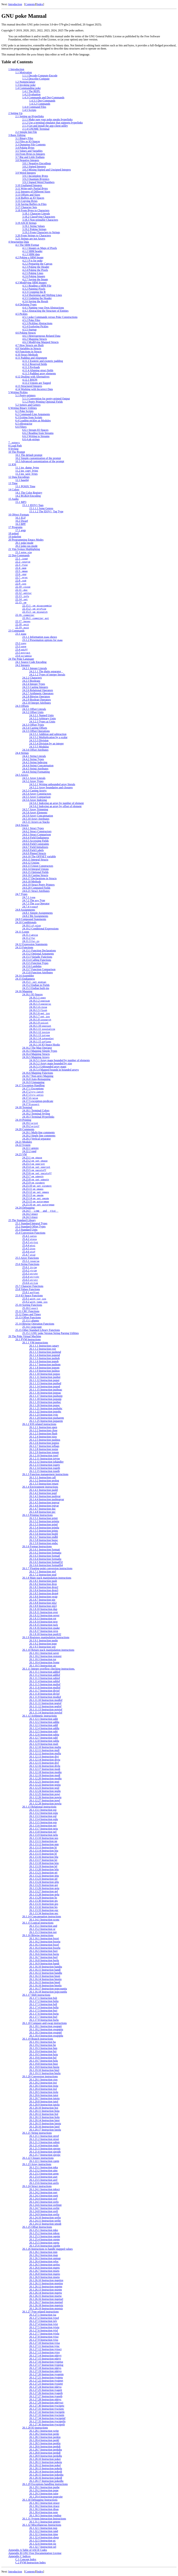 The image size is (178, 2576). Describe the element at coordinates (31, 881) in the screenshot. I see `24.6.18 Methods` at that location.